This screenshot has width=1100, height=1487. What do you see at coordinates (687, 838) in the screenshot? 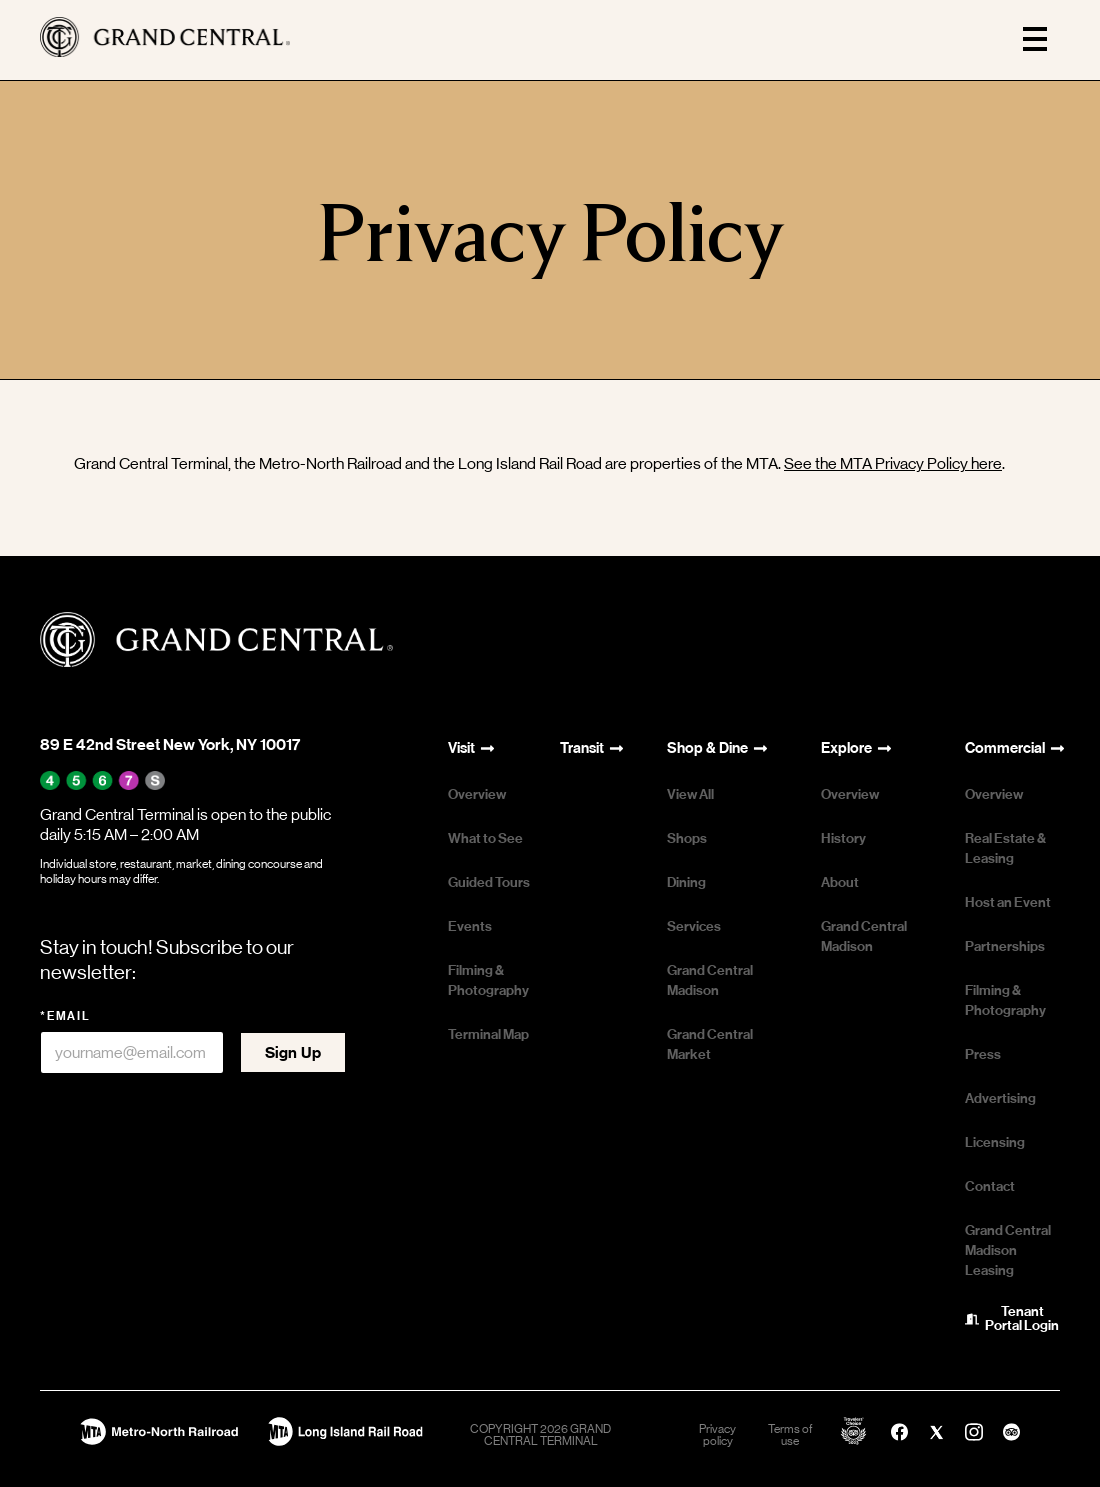
I see `Shops` at bounding box center [687, 838].